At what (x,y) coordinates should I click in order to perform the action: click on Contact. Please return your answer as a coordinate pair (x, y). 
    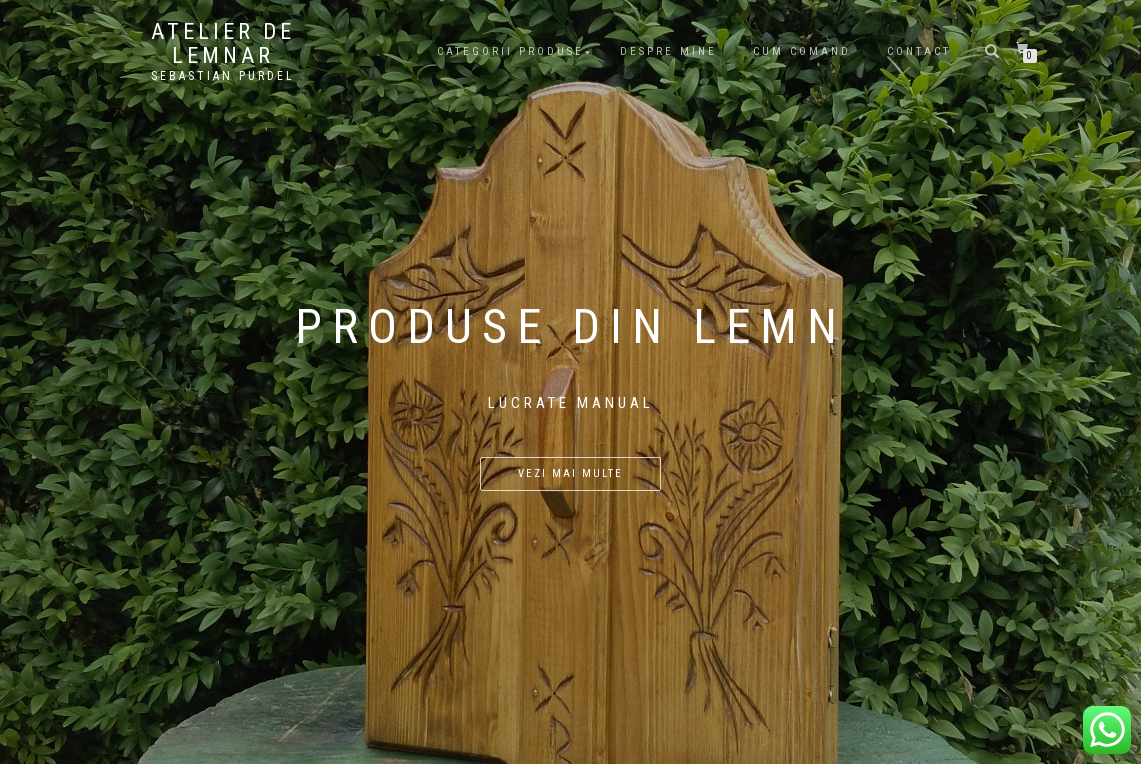
    Looking at the image, I should click on (919, 51).